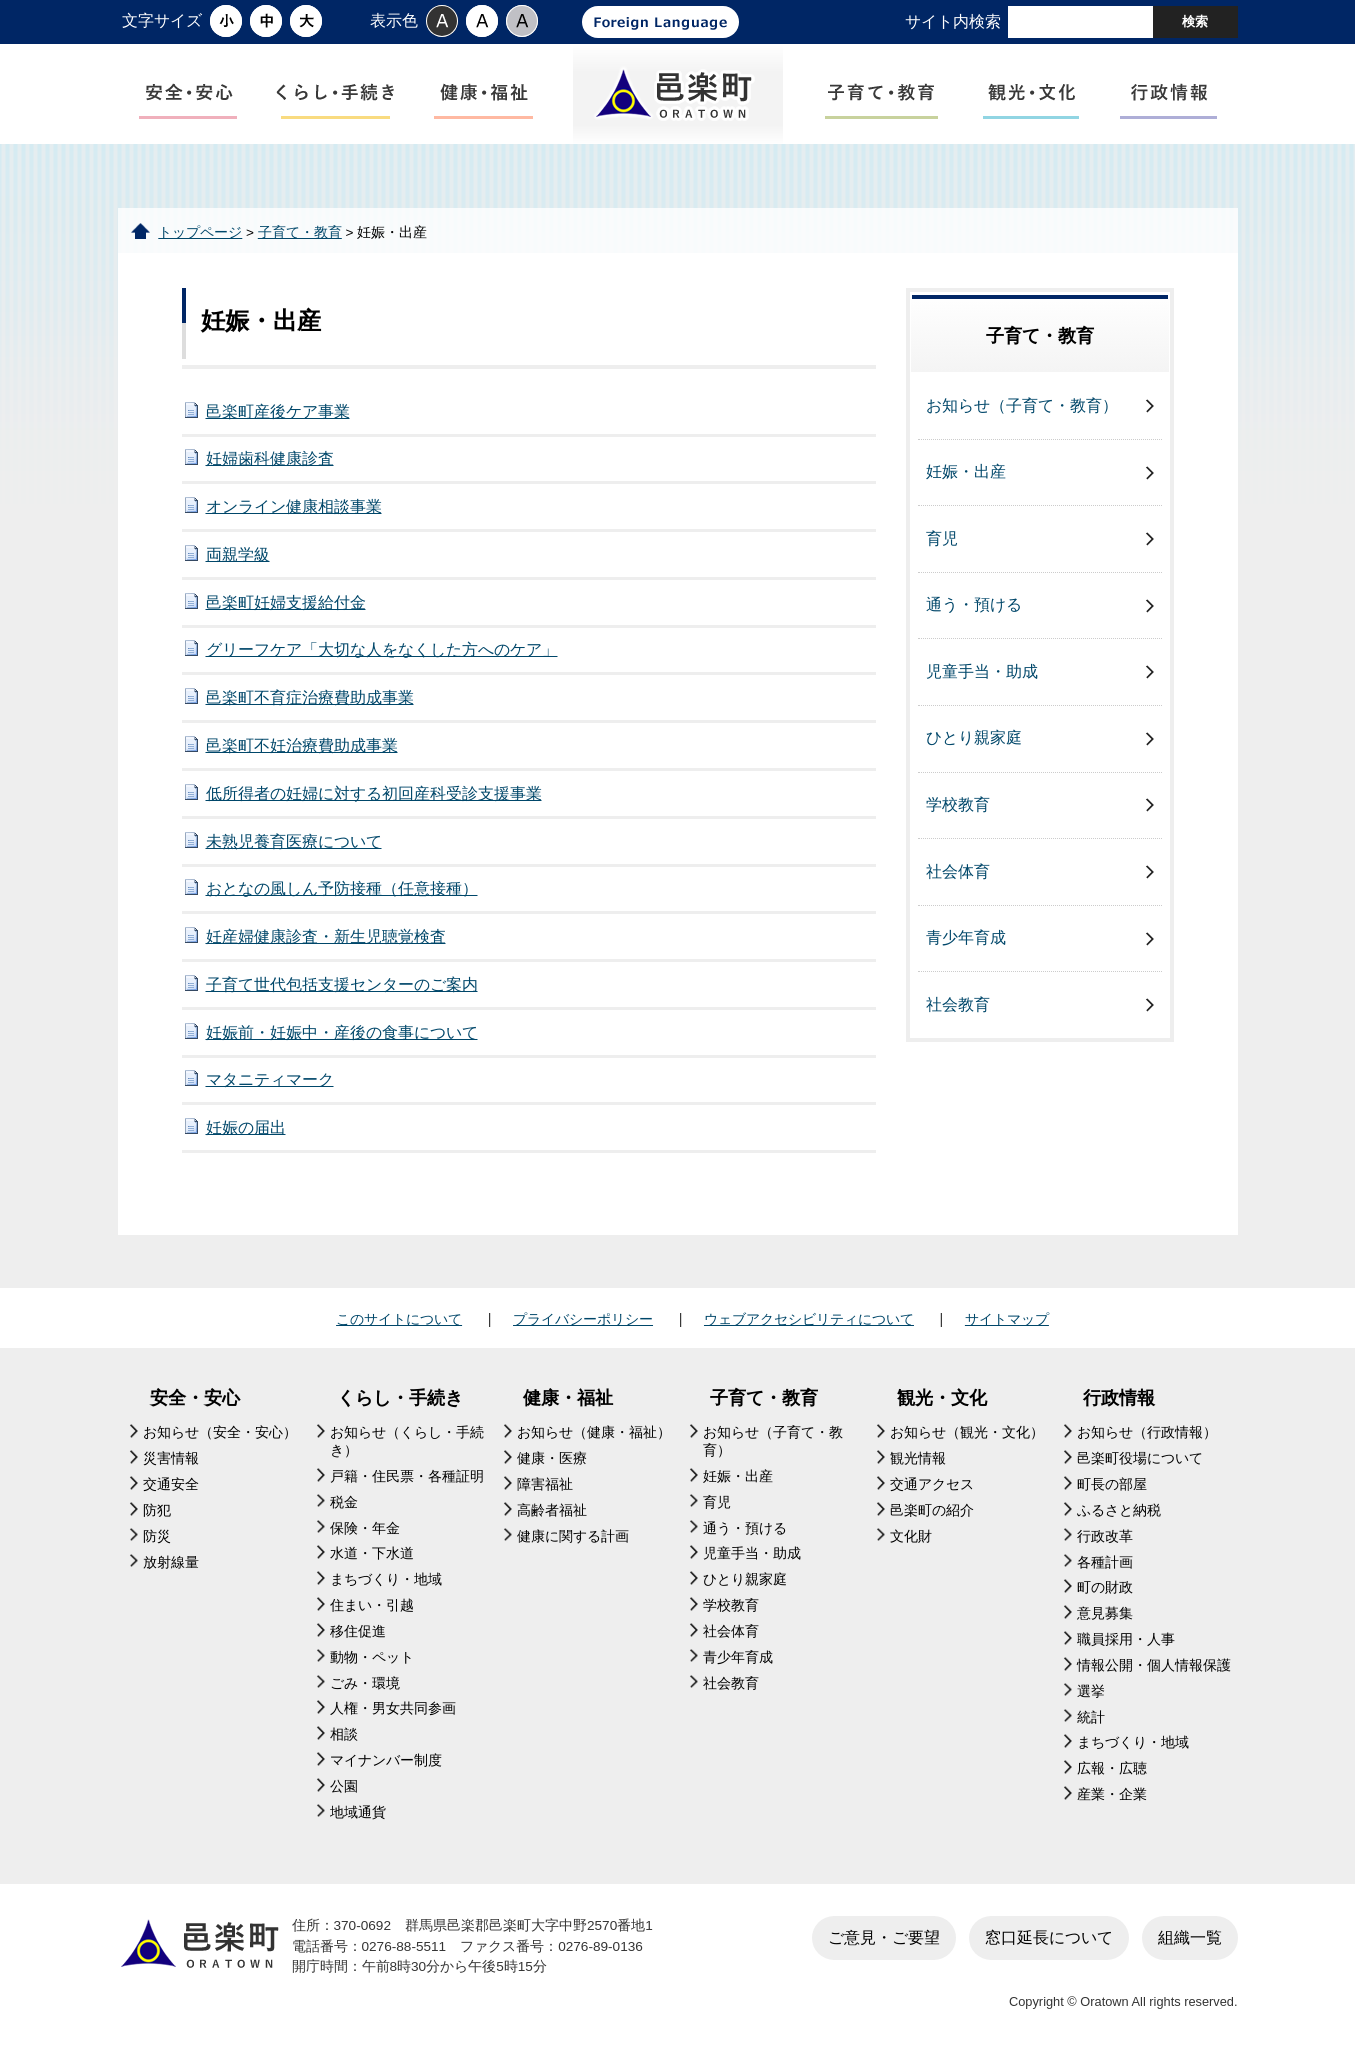  I want to click on サイト内検索, so click(953, 21).